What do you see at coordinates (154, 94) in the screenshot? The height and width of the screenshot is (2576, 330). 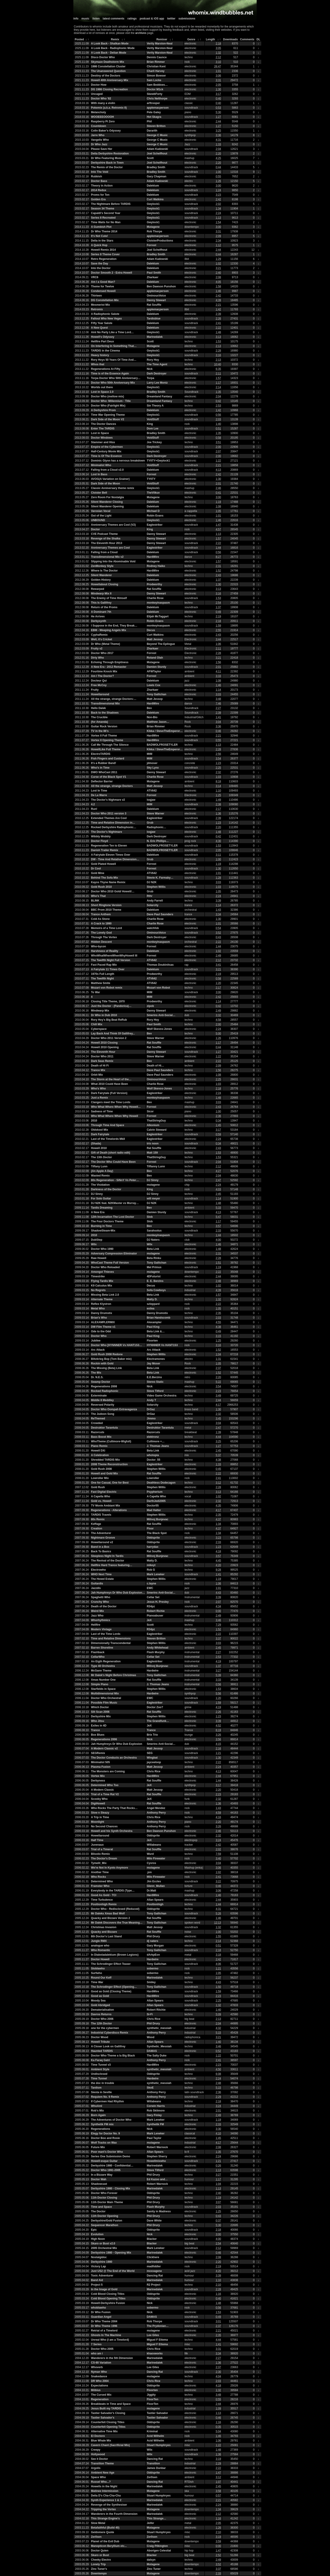 I see `SkewbForty` at bounding box center [154, 94].